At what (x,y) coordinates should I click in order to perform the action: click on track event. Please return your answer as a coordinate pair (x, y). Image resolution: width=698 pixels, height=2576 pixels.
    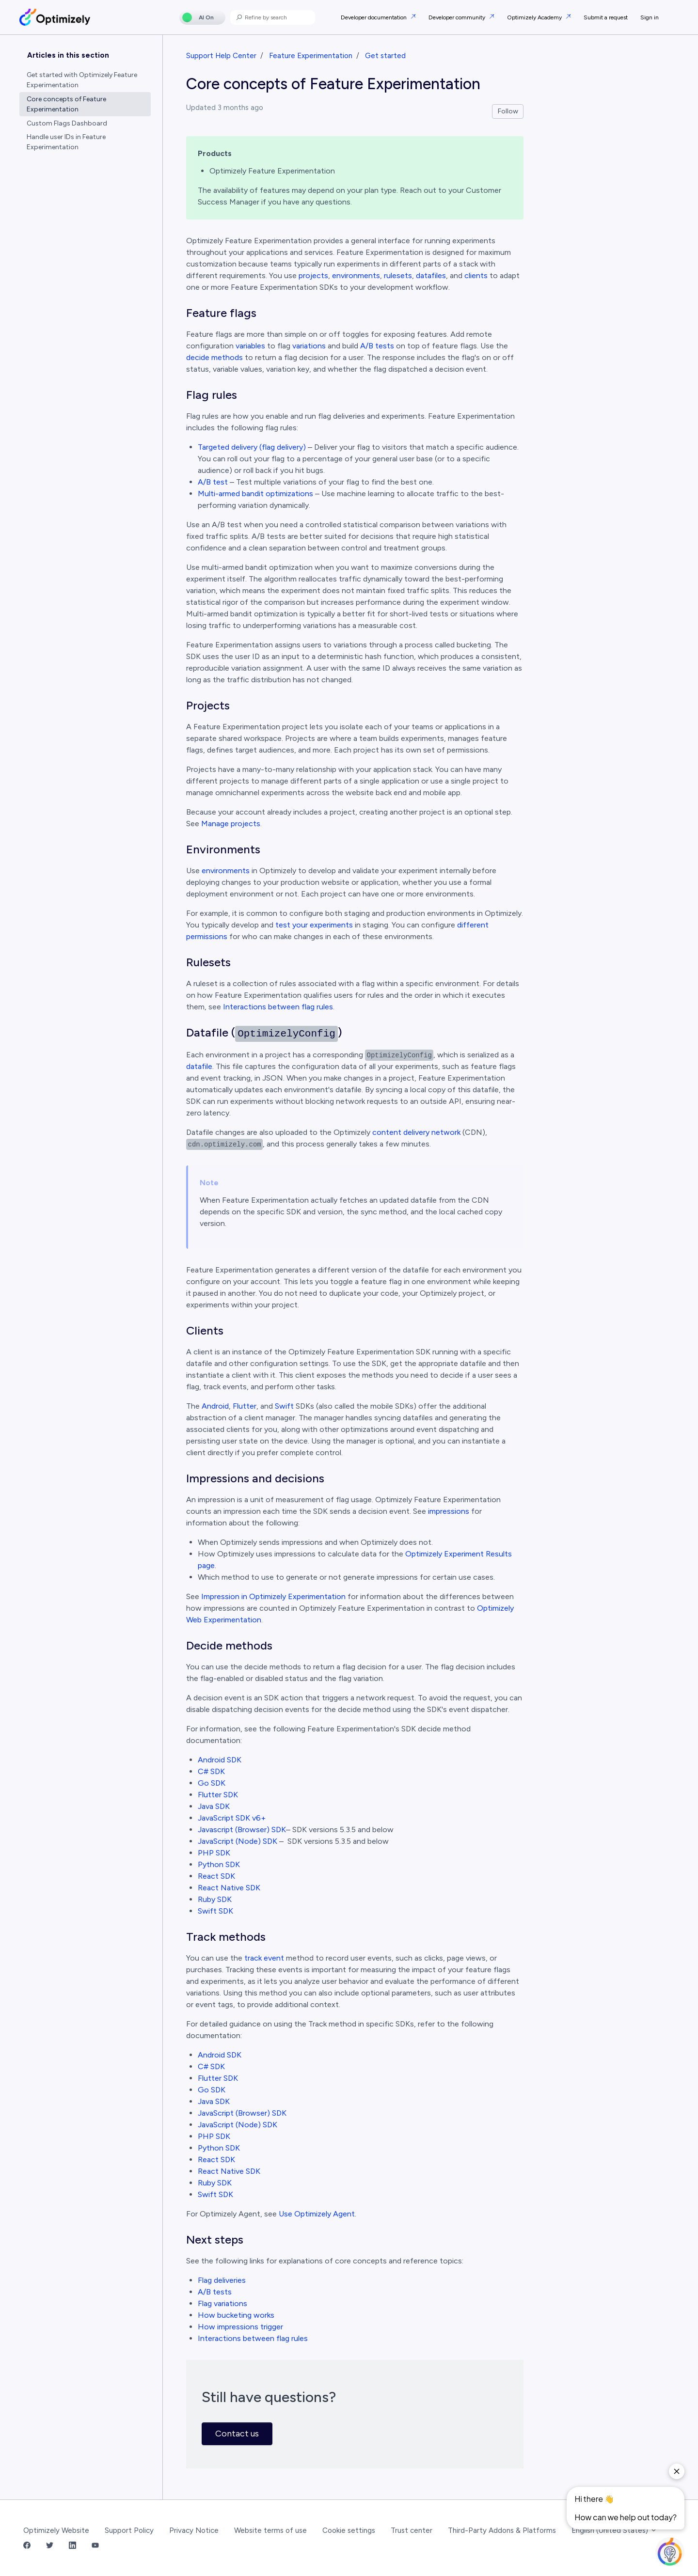
    Looking at the image, I should click on (264, 1958).